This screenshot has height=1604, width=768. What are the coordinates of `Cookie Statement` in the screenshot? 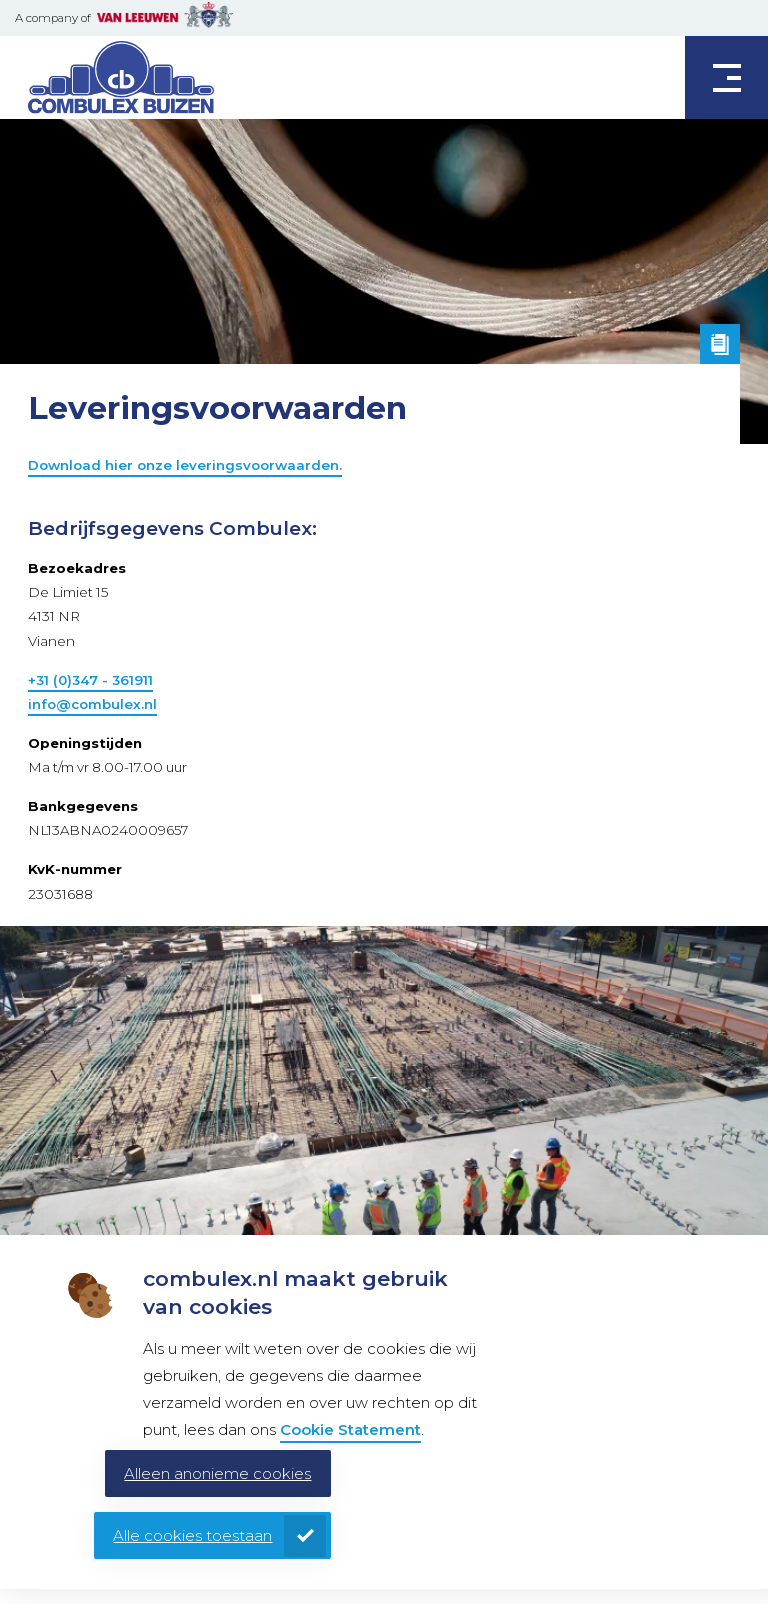 It's located at (350, 1429).